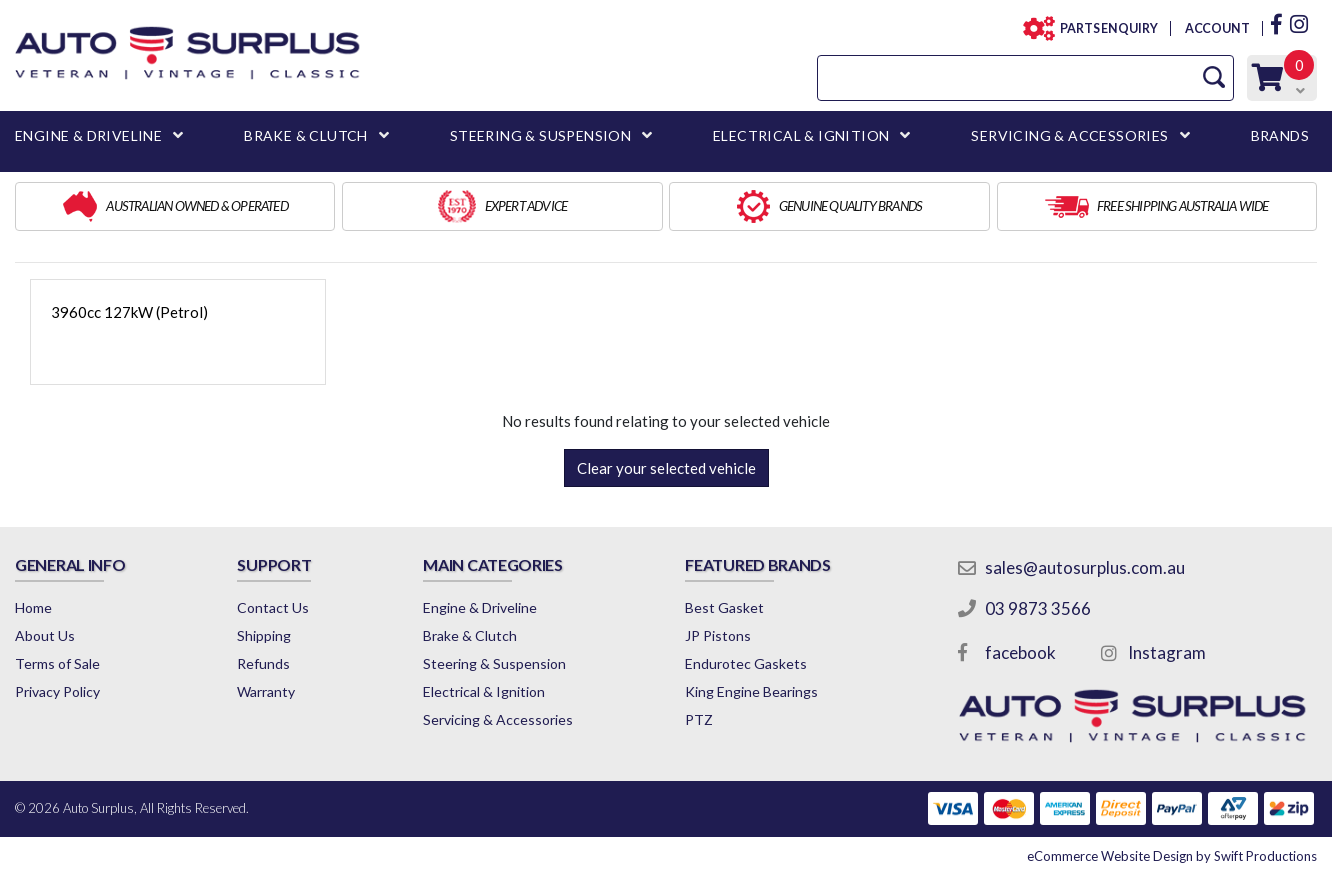 The image size is (1332, 883). I want to click on Shipping, so click(264, 635).